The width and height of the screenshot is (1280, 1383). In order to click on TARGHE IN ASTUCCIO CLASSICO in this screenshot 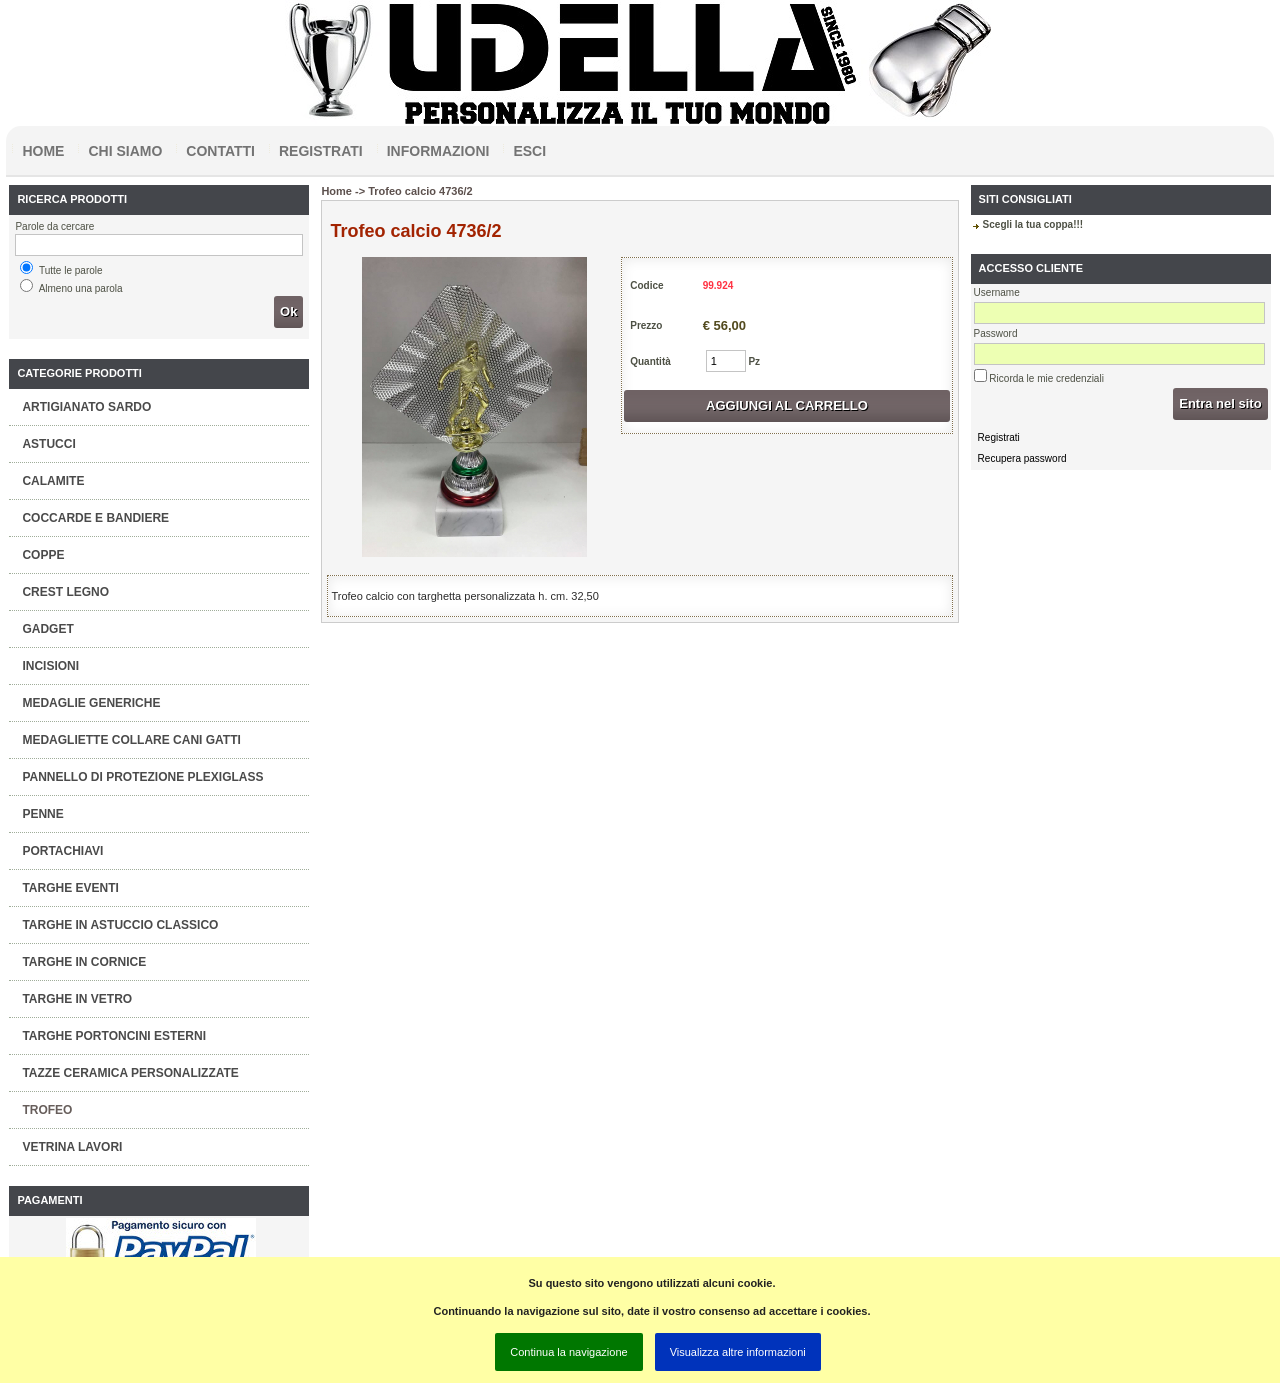, I will do `click(120, 925)`.